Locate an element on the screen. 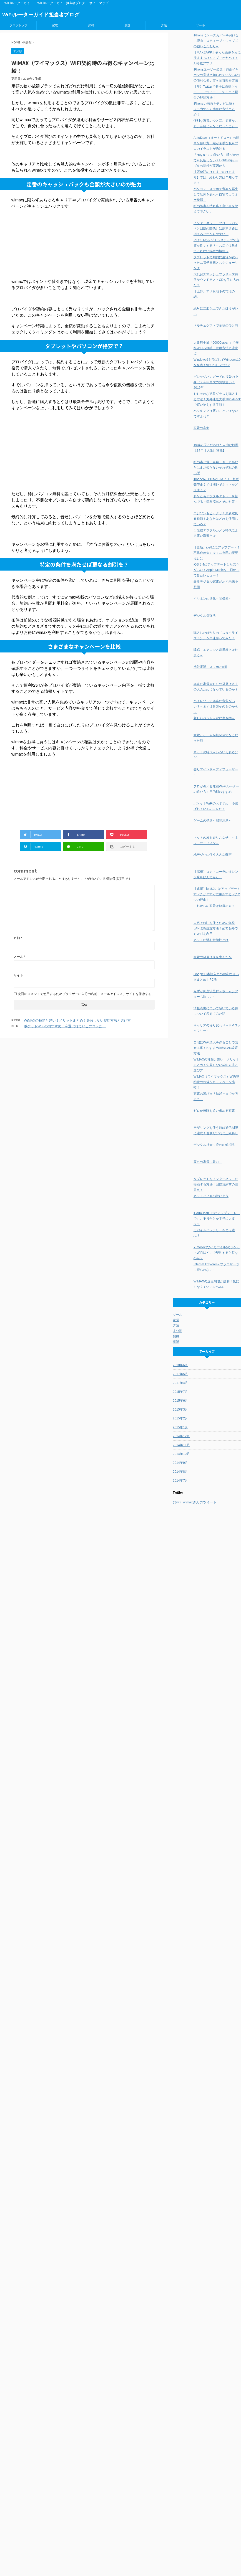 The image size is (241, 2576). イヤホンの進化～骨伝導～ is located at coordinates (212, 598).